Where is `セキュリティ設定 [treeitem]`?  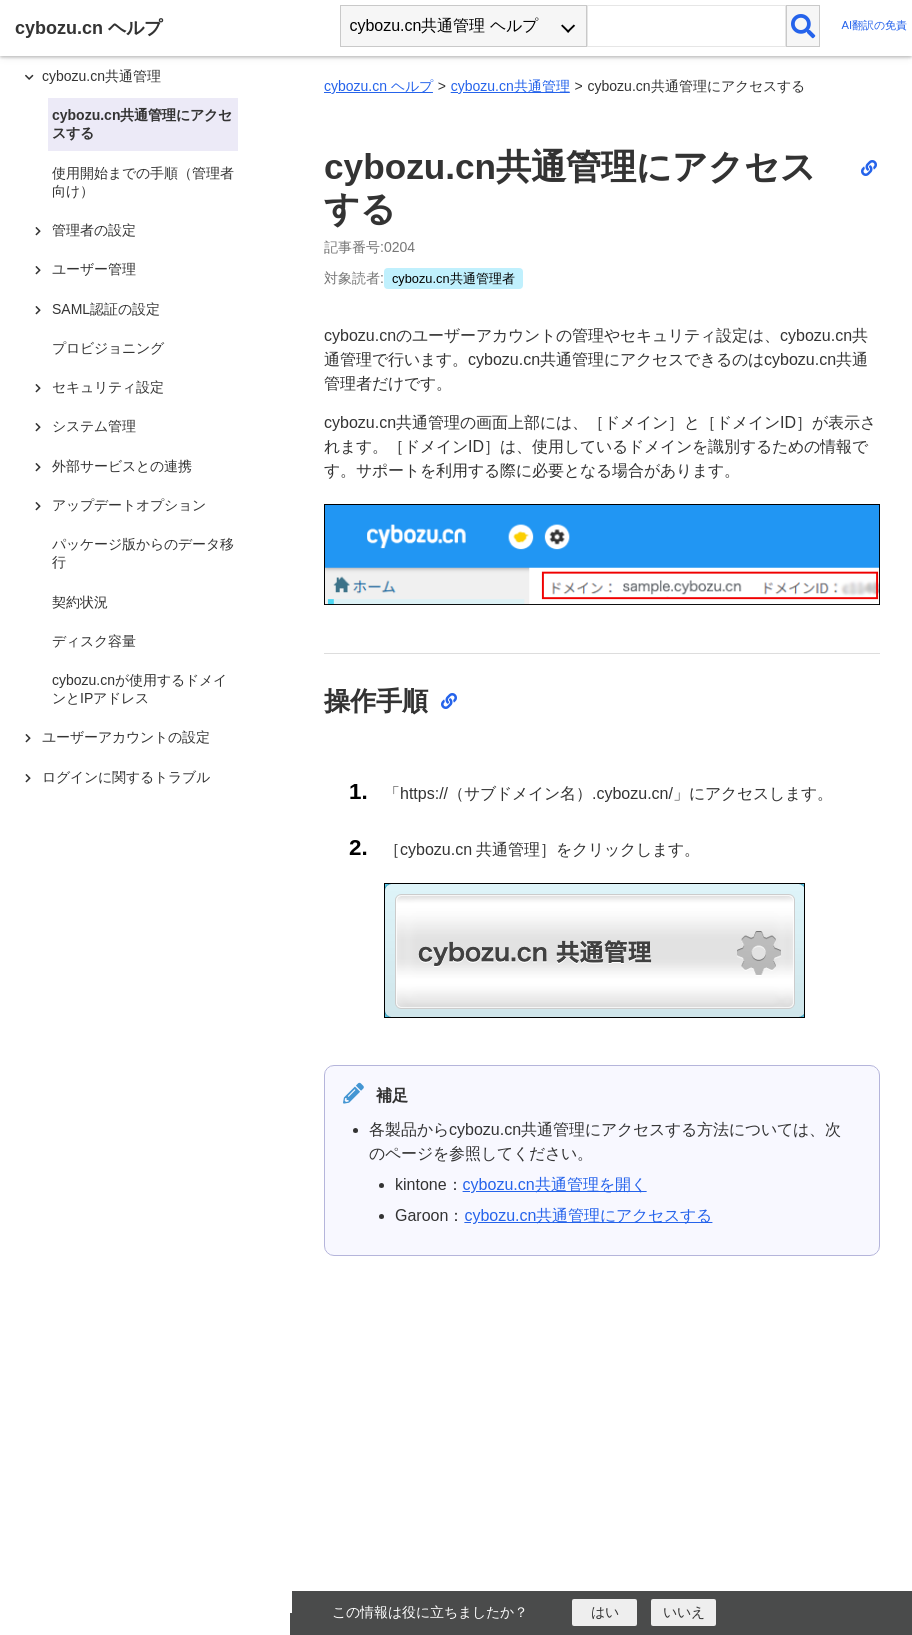 セキュリティ設定 [treeitem] is located at coordinates (108, 387).